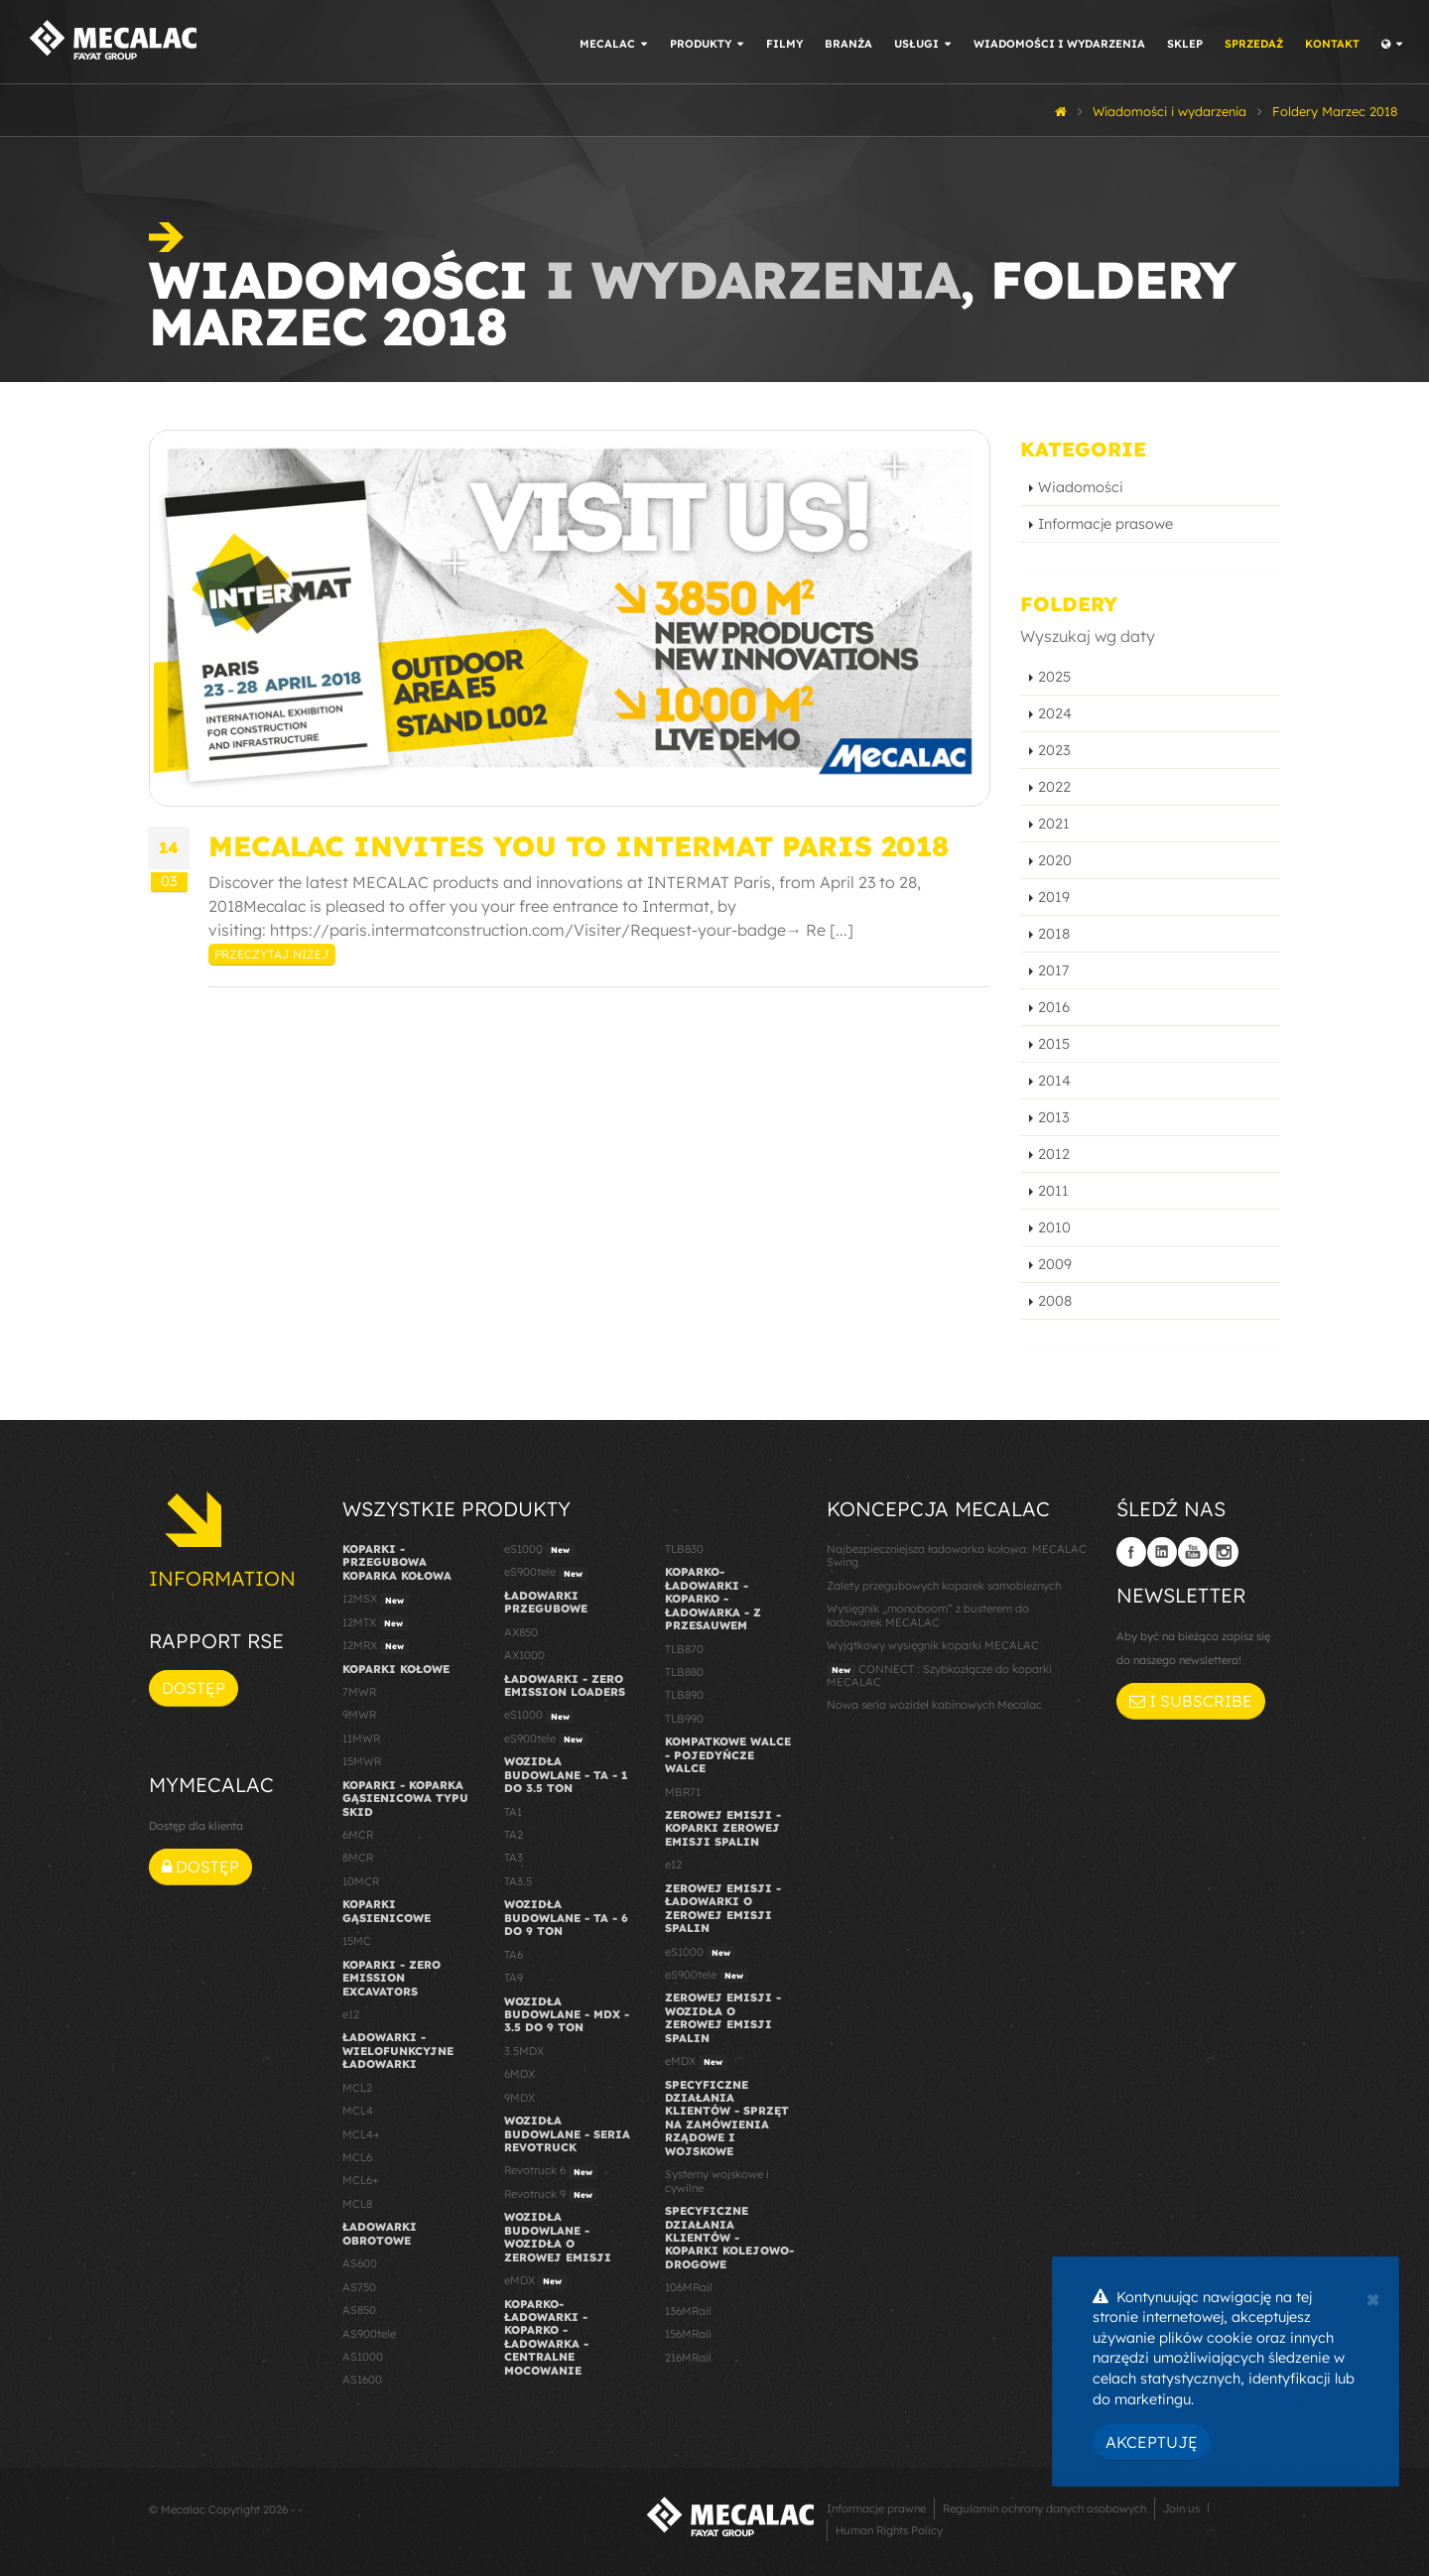  What do you see at coordinates (361, 2134) in the screenshot?
I see `MCL4+` at bounding box center [361, 2134].